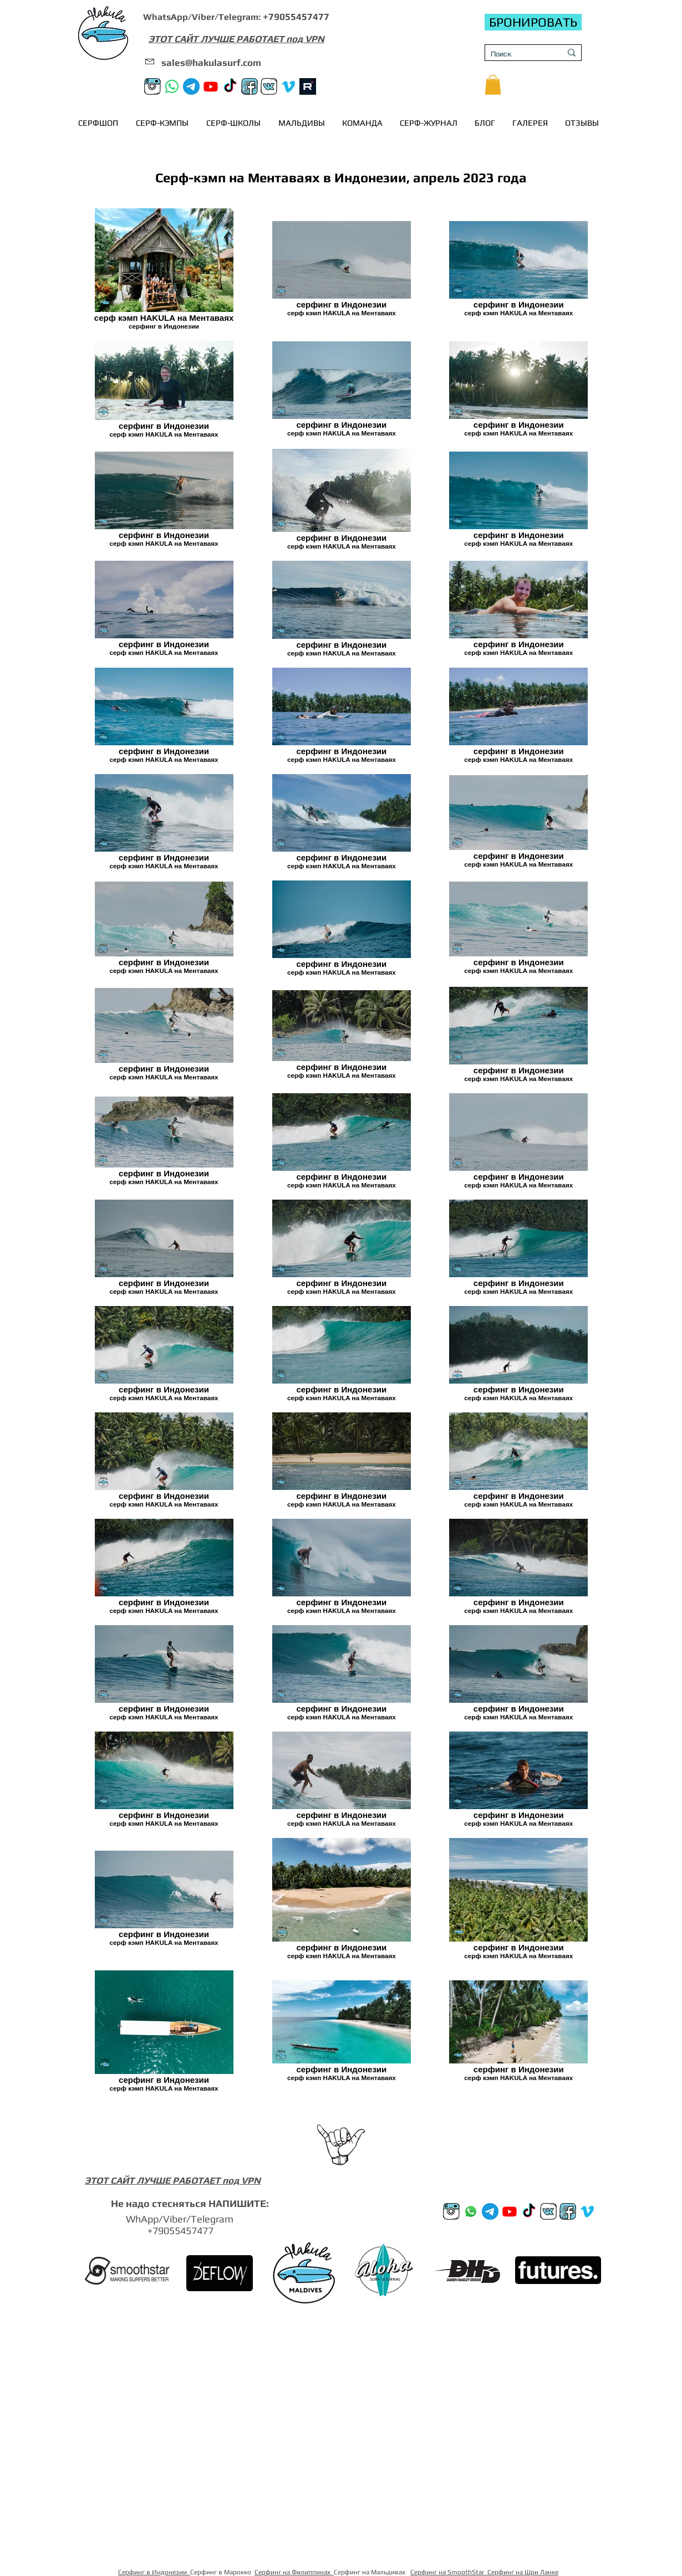 This screenshot has height=2576, width=682. What do you see at coordinates (493, 85) in the screenshot?
I see `[button]` at bounding box center [493, 85].